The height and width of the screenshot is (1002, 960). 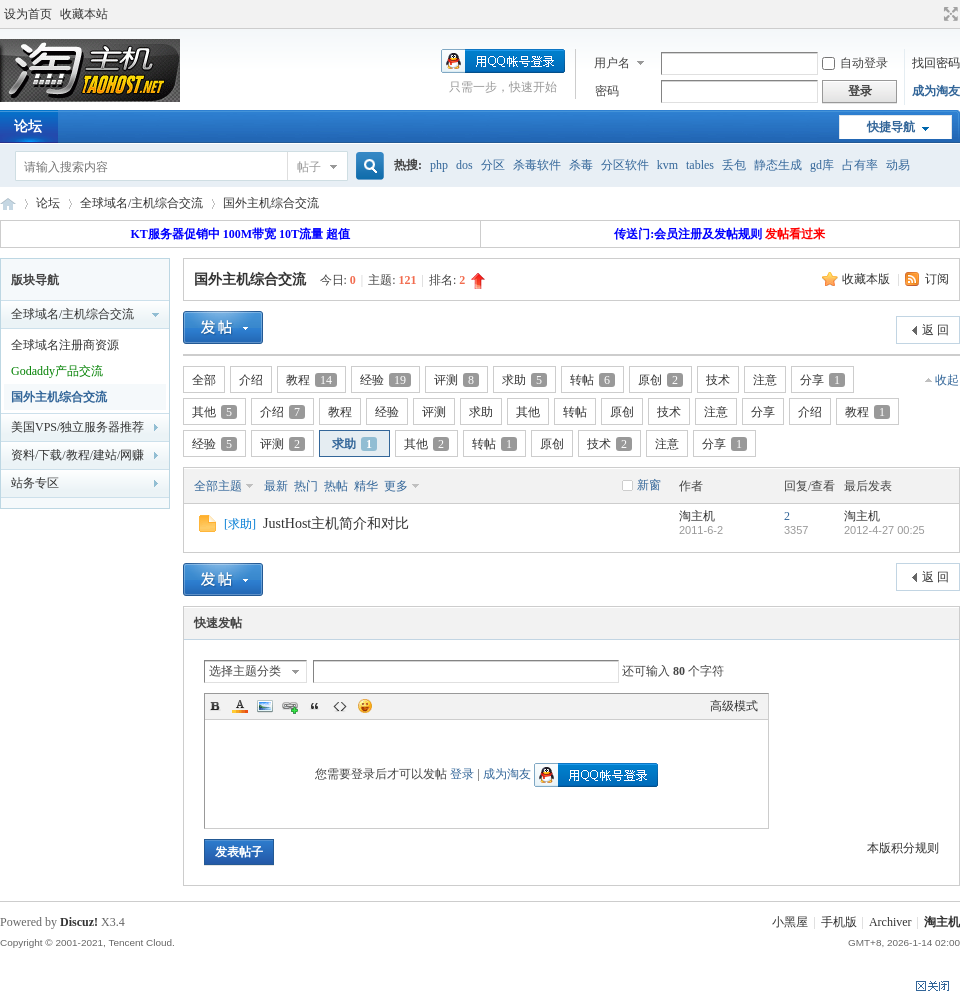 What do you see at coordinates (537, 165) in the screenshot?
I see `杀毒软件` at bounding box center [537, 165].